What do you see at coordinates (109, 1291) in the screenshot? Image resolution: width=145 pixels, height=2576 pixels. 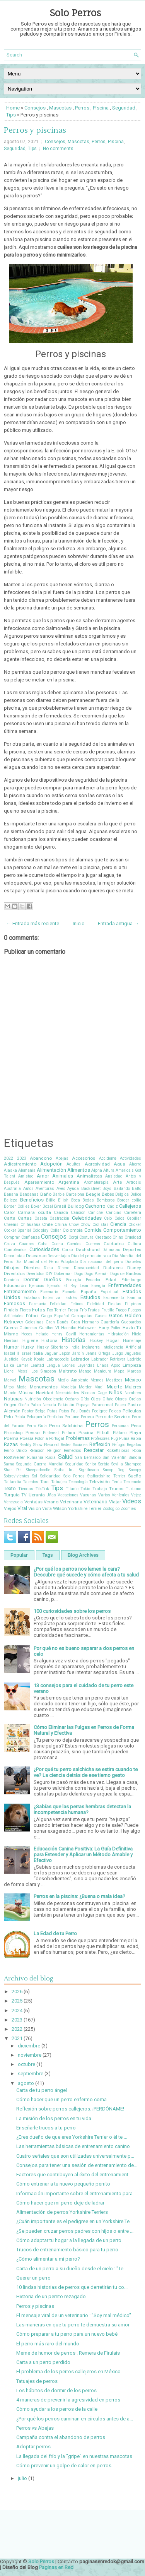 I see `Espiritual` at bounding box center [109, 1291].